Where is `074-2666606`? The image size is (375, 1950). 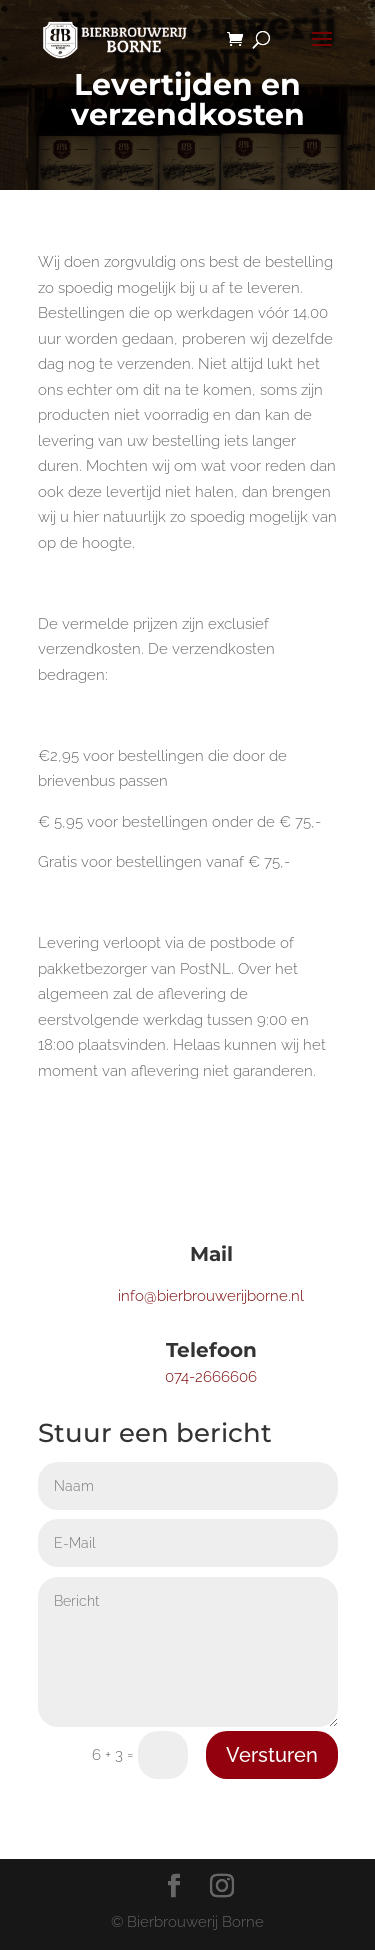
074-2666606 is located at coordinates (211, 1377).